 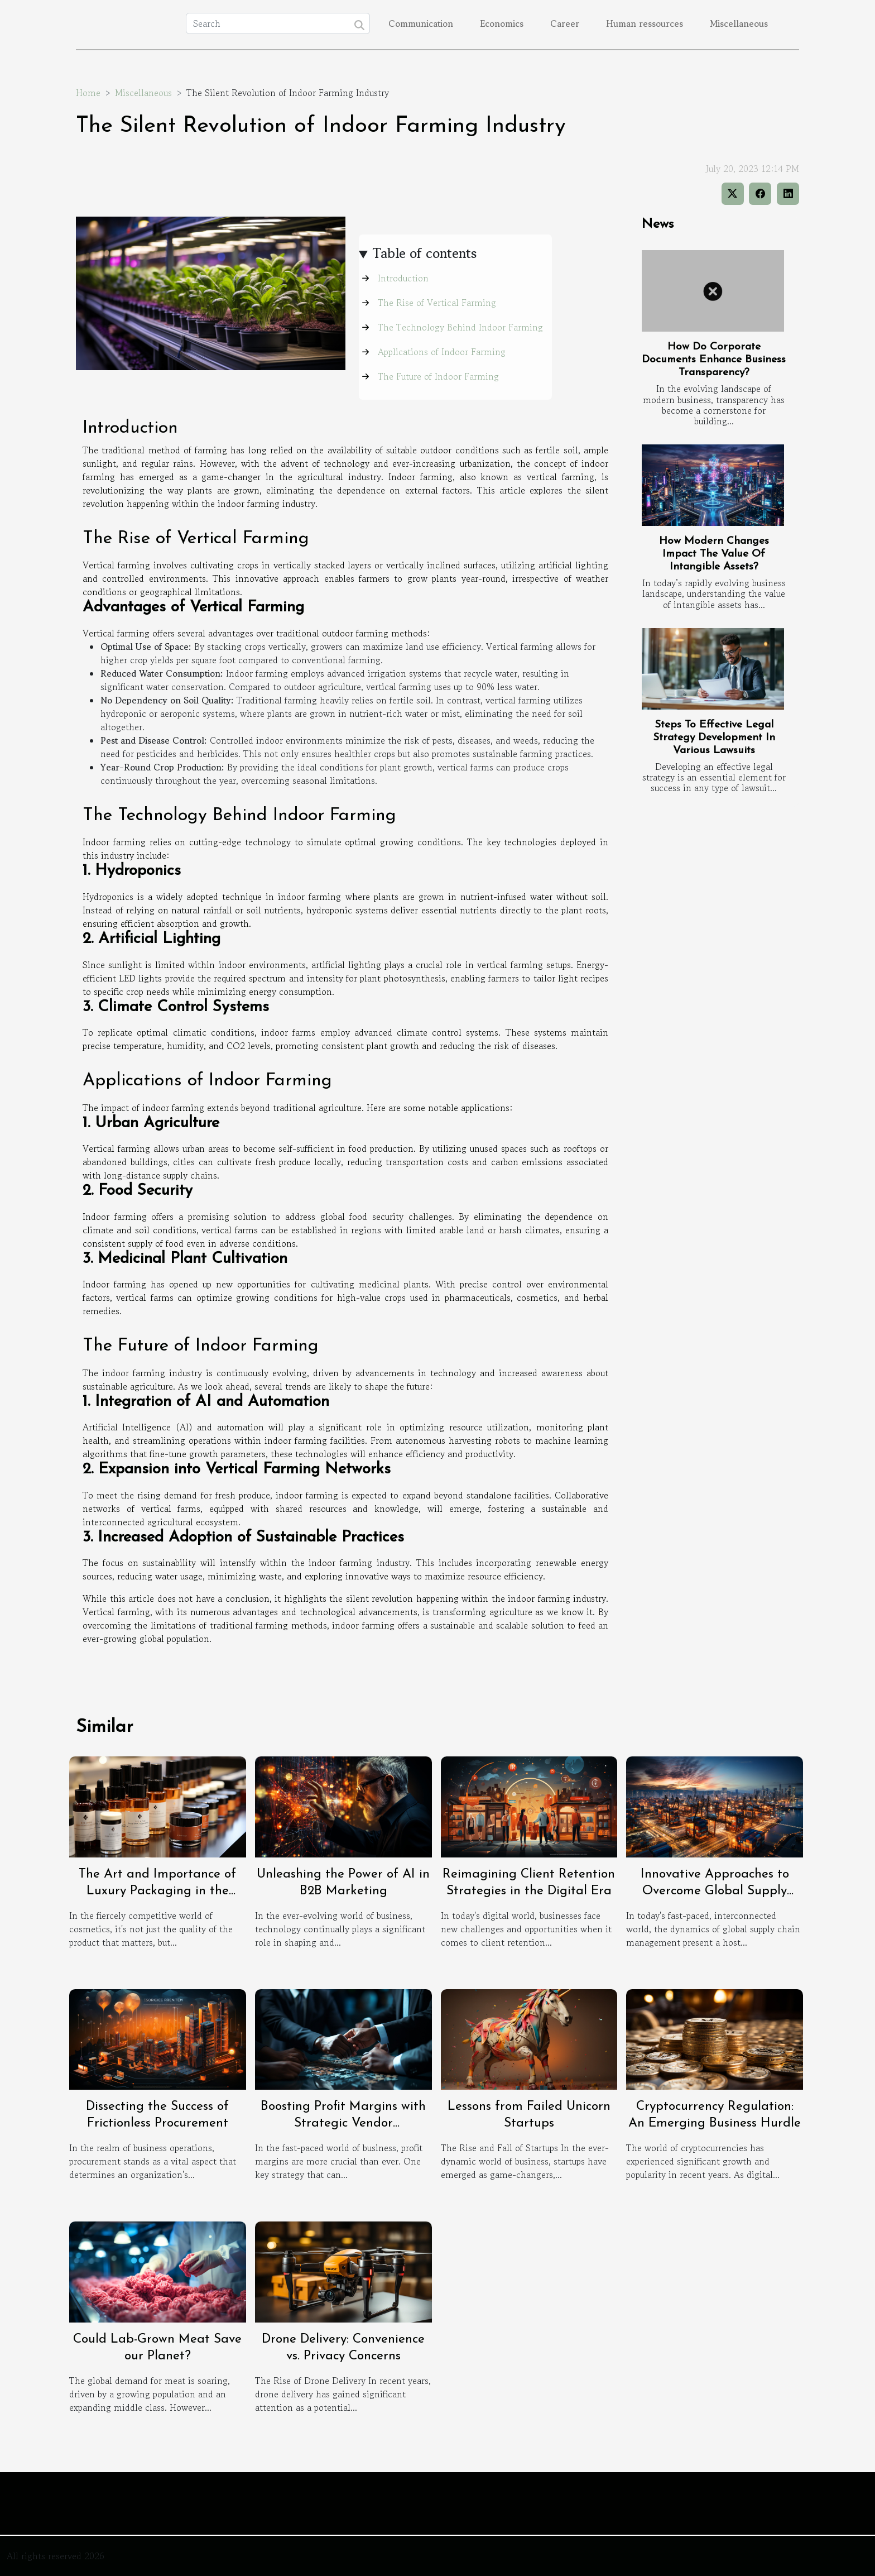 What do you see at coordinates (278, 23) in the screenshot?
I see `[Search]` at bounding box center [278, 23].